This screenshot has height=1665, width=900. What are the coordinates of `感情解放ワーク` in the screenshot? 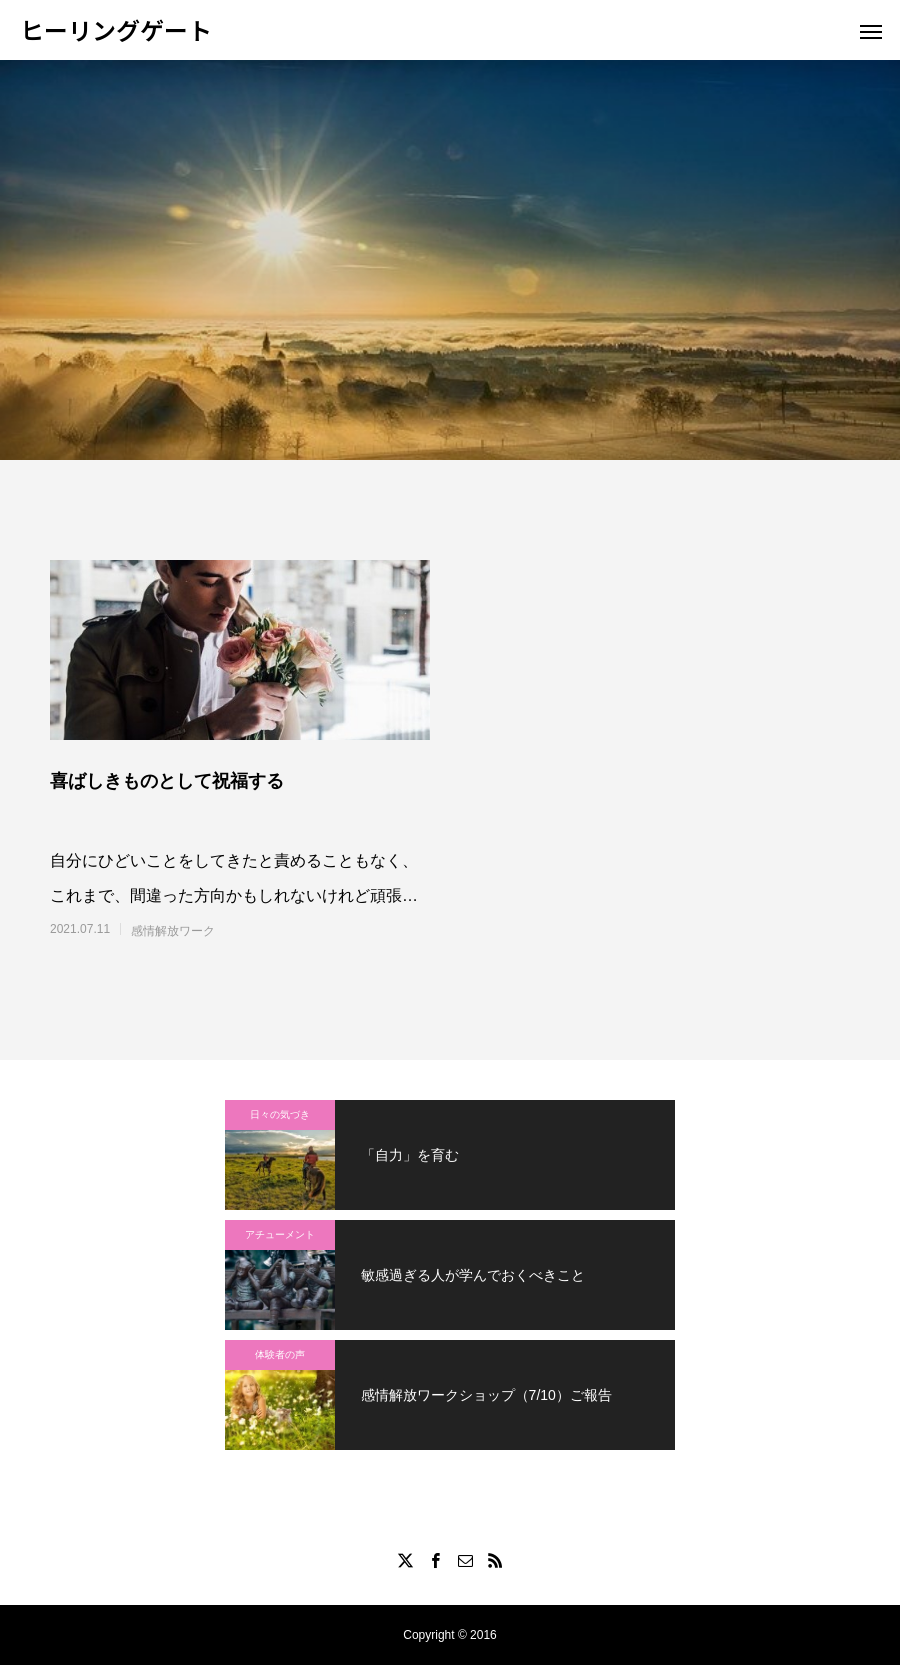 It's located at (173, 931).